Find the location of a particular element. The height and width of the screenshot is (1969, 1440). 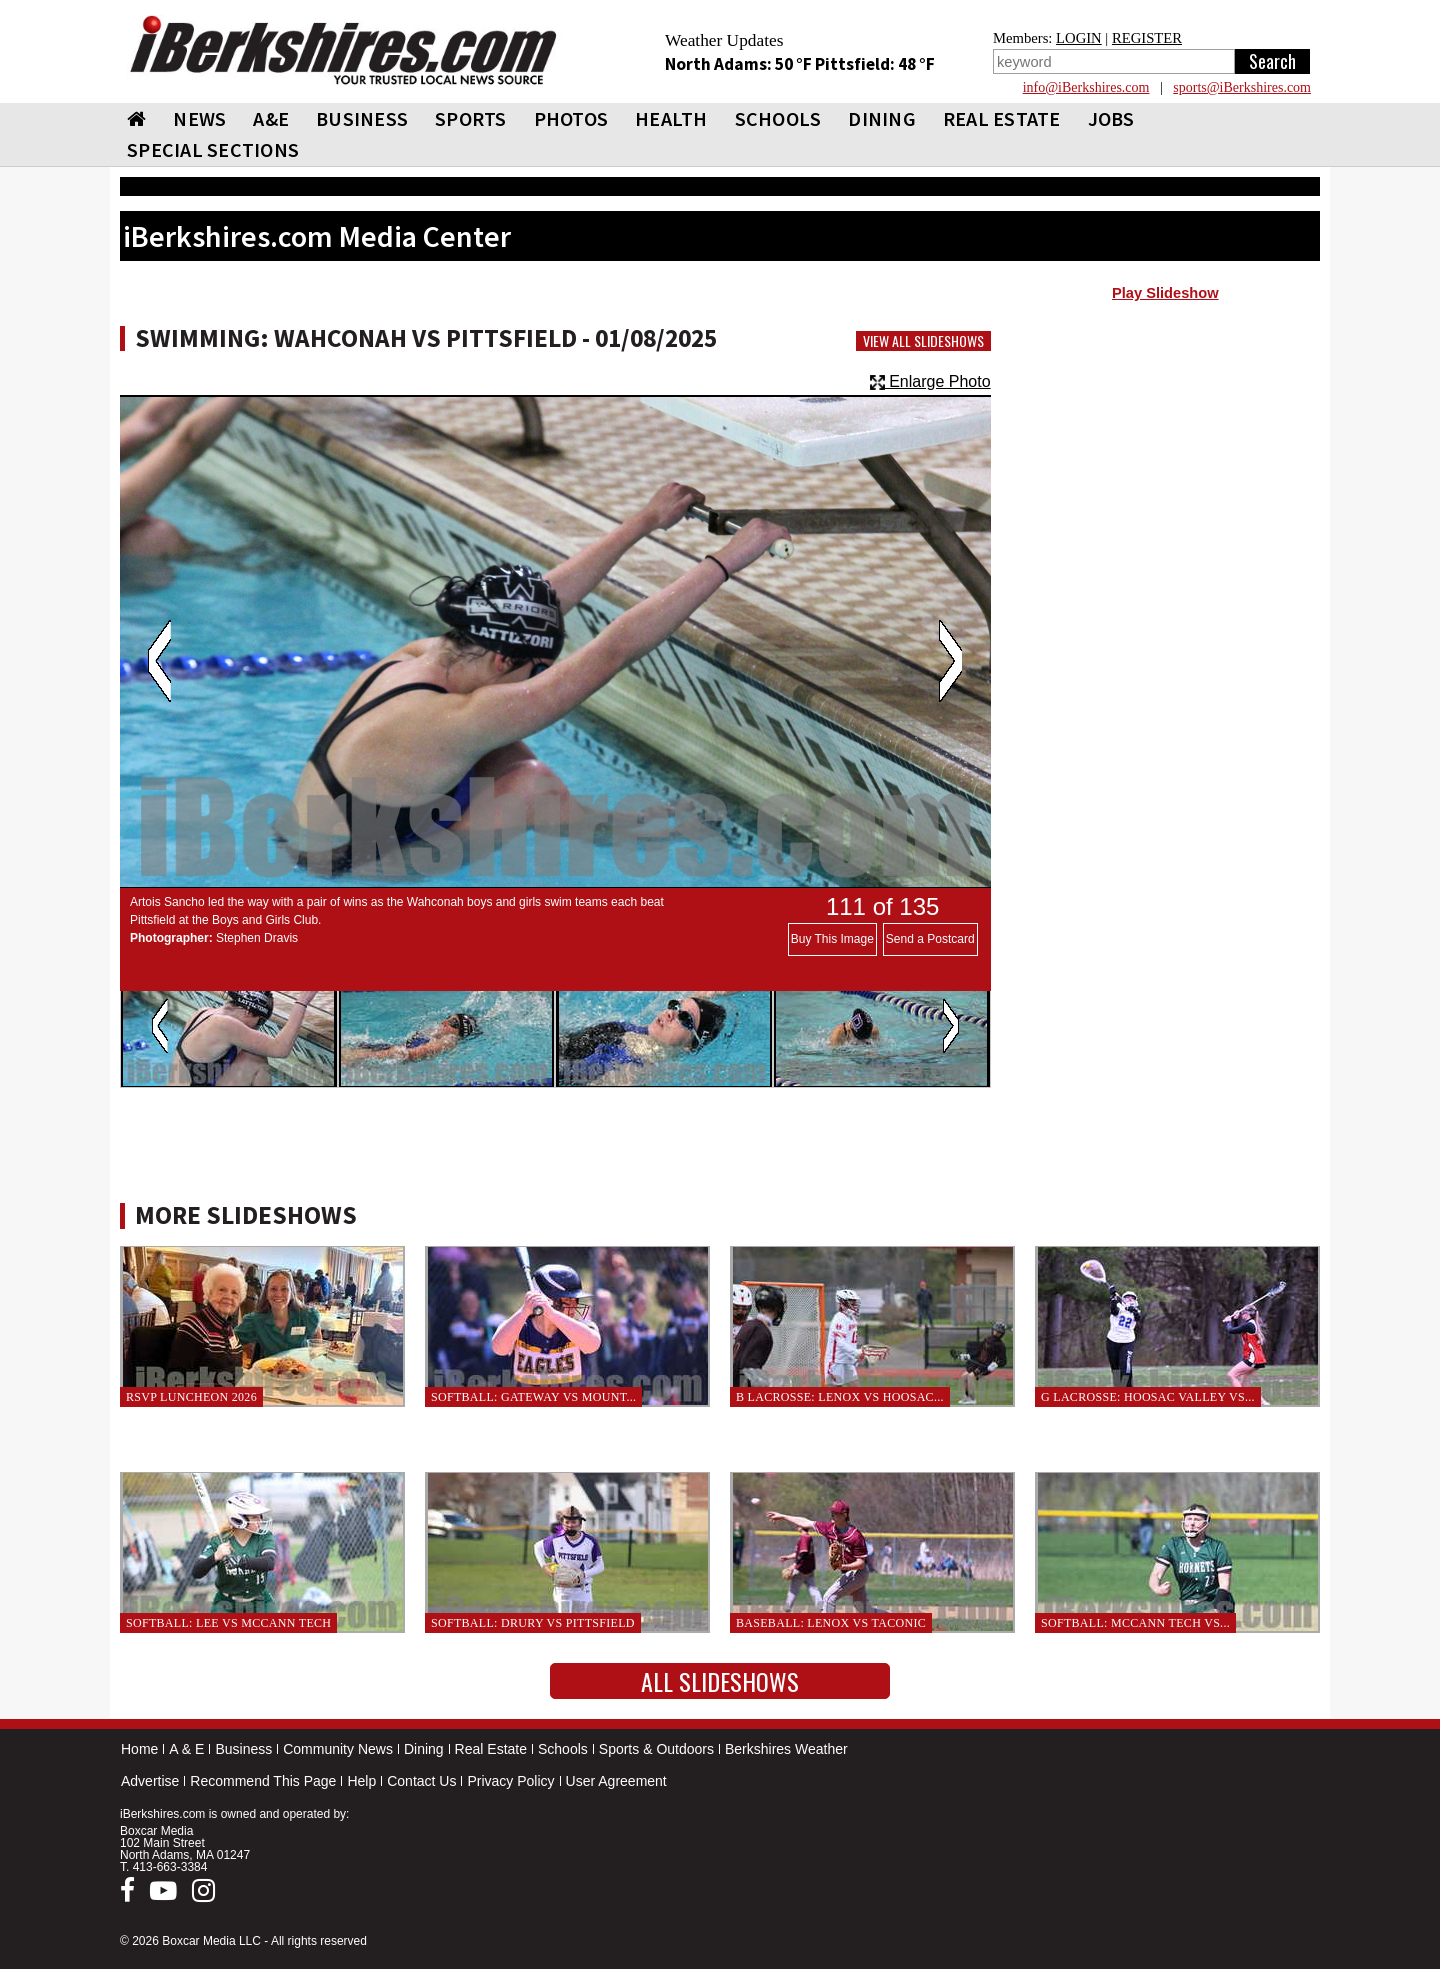

Berkshires Weather is located at coordinates (786, 1749).